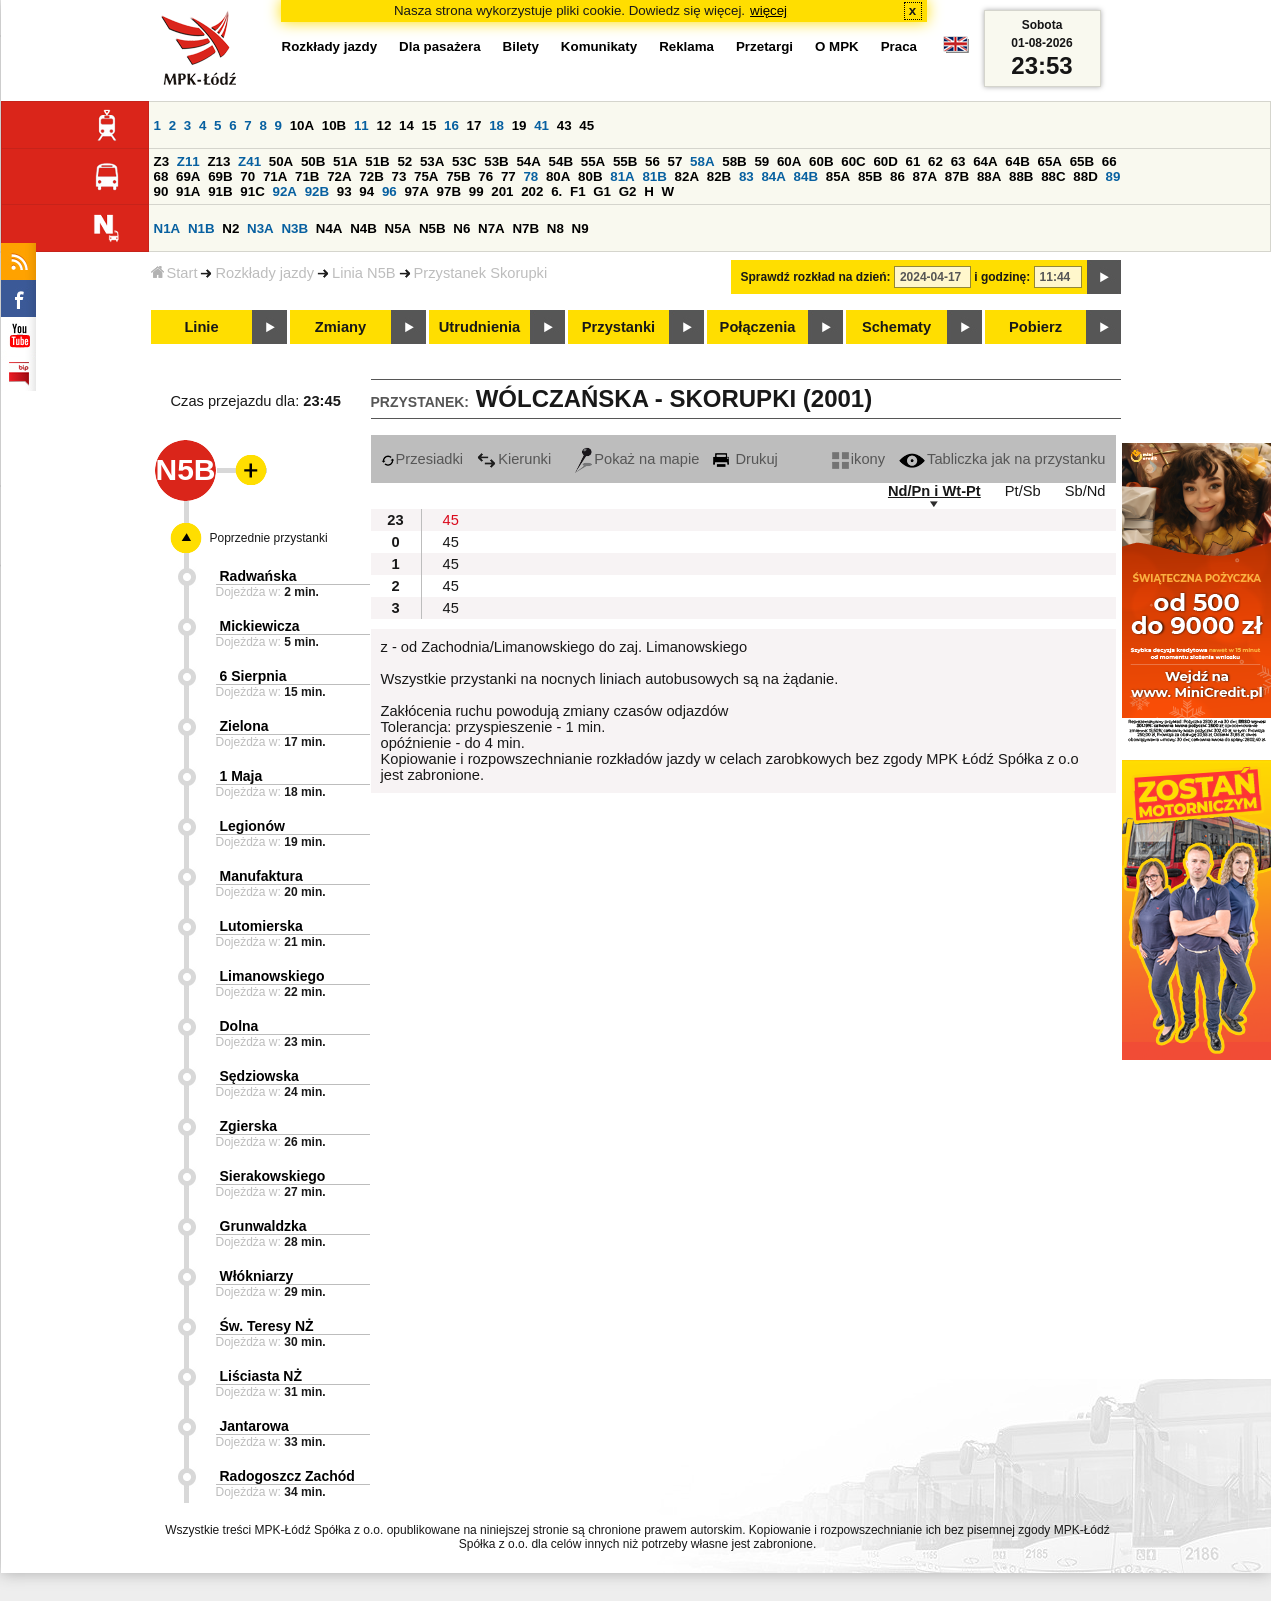 This screenshot has height=1601, width=1271. What do you see at coordinates (464, 161) in the screenshot?
I see `53C` at bounding box center [464, 161].